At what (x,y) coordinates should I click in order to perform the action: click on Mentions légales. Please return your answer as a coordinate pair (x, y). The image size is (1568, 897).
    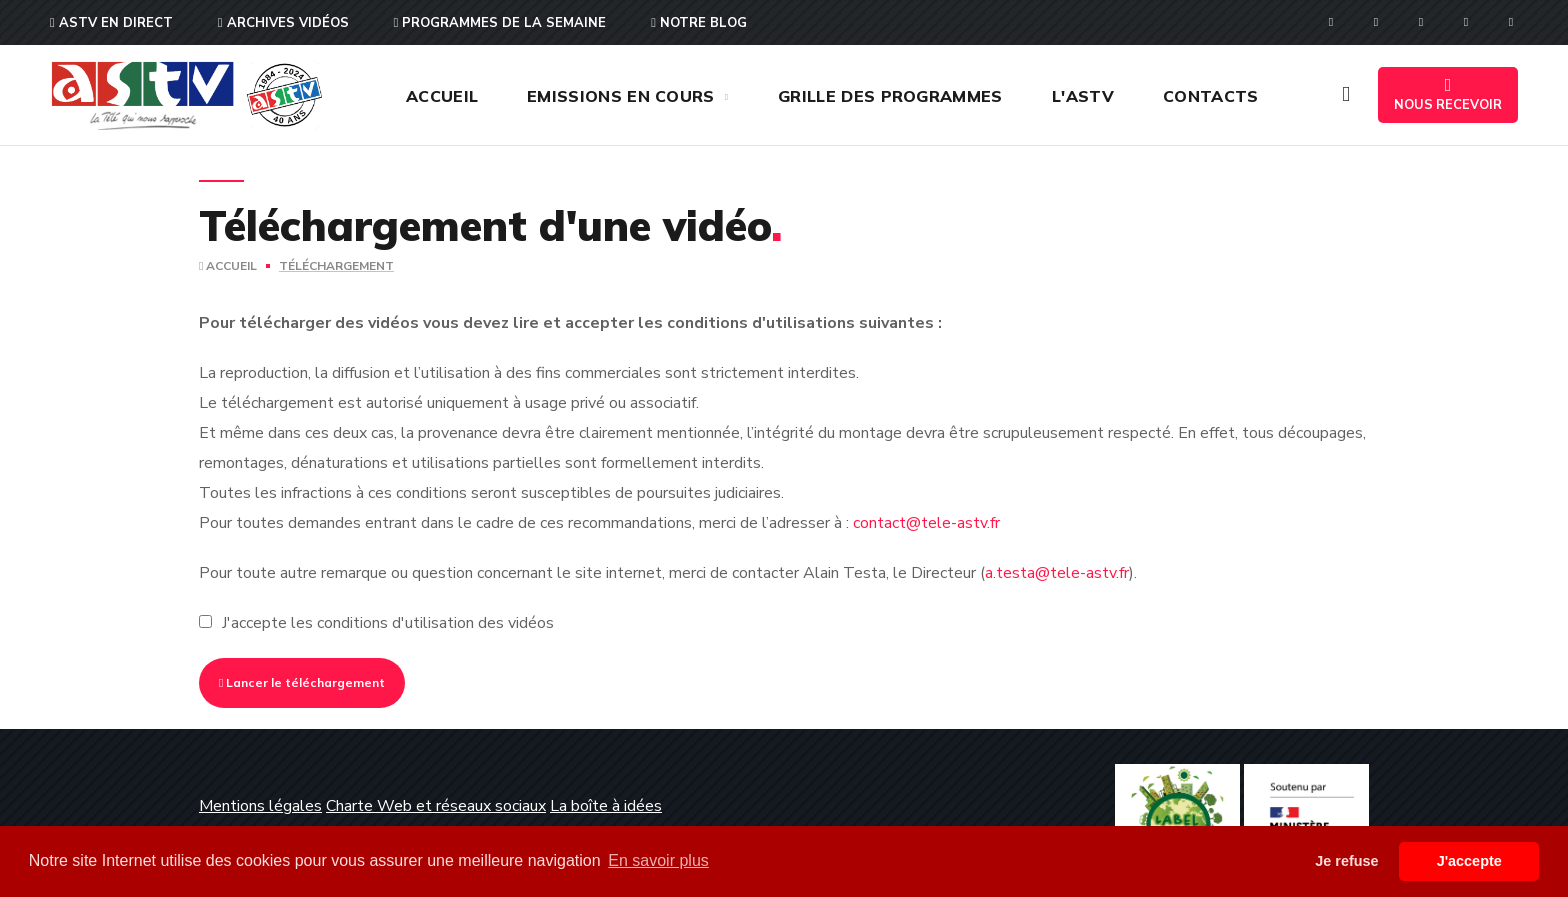
    Looking at the image, I should click on (260, 806).